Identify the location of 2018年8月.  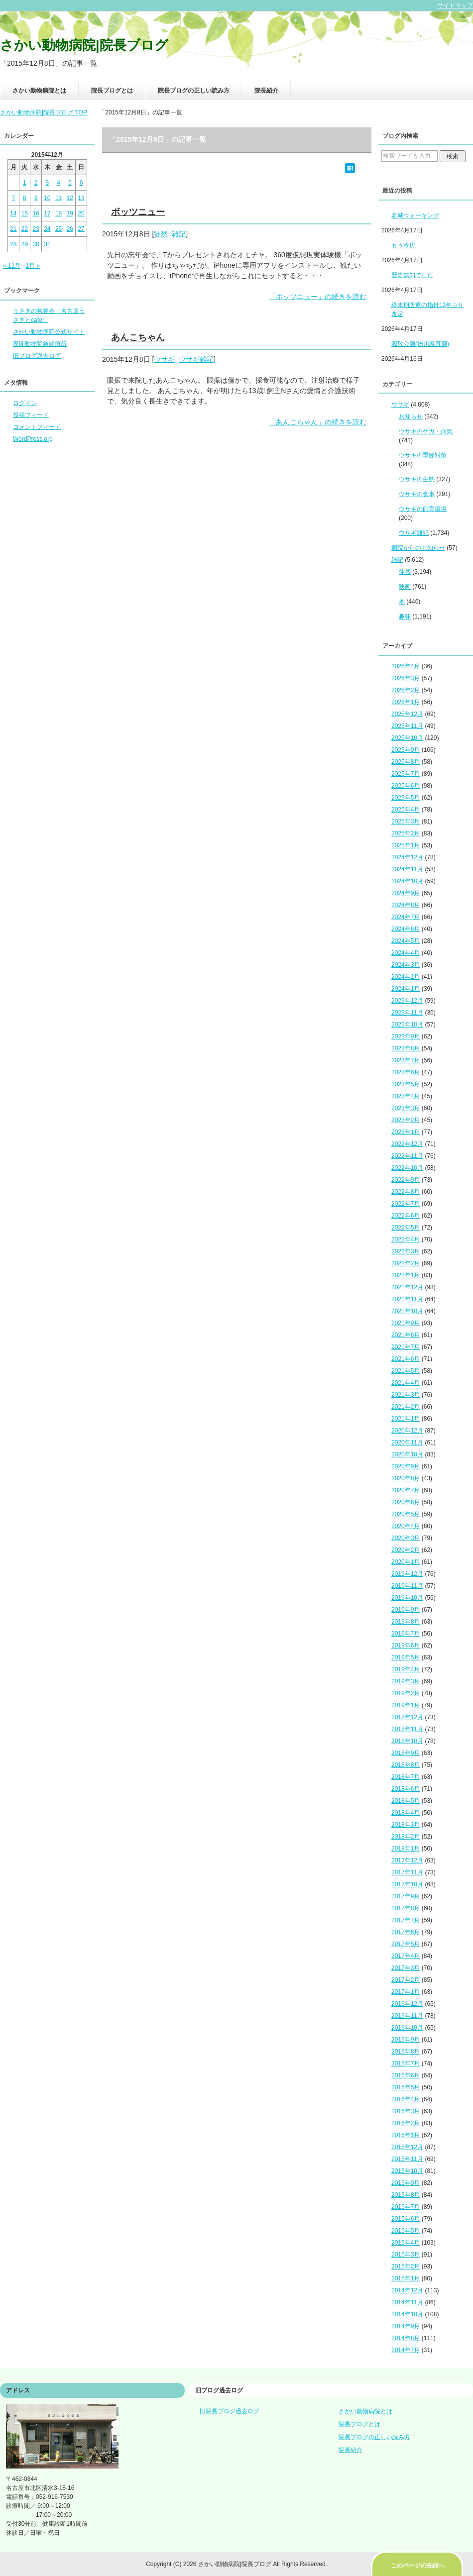
(405, 1764).